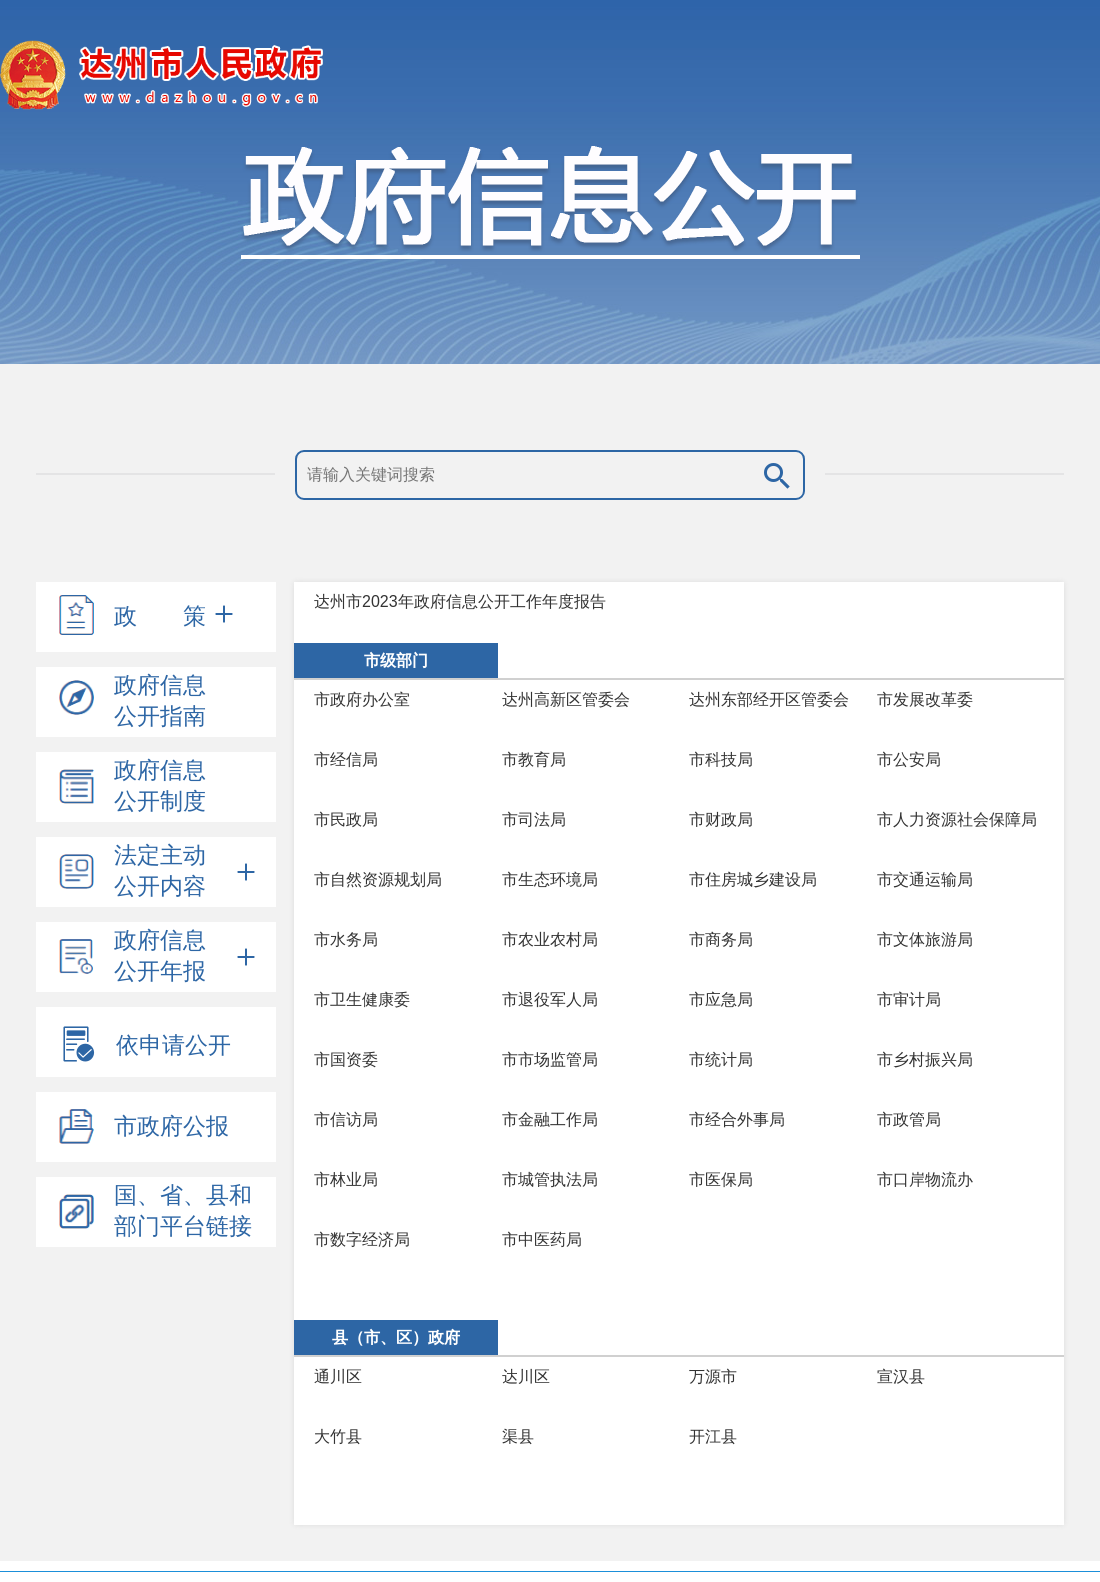 The width and height of the screenshot is (1100, 1582). What do you see at coordinates (362, 999) in the screenshot?
I see `市卫生健康委` at bounding box center [362, 999].